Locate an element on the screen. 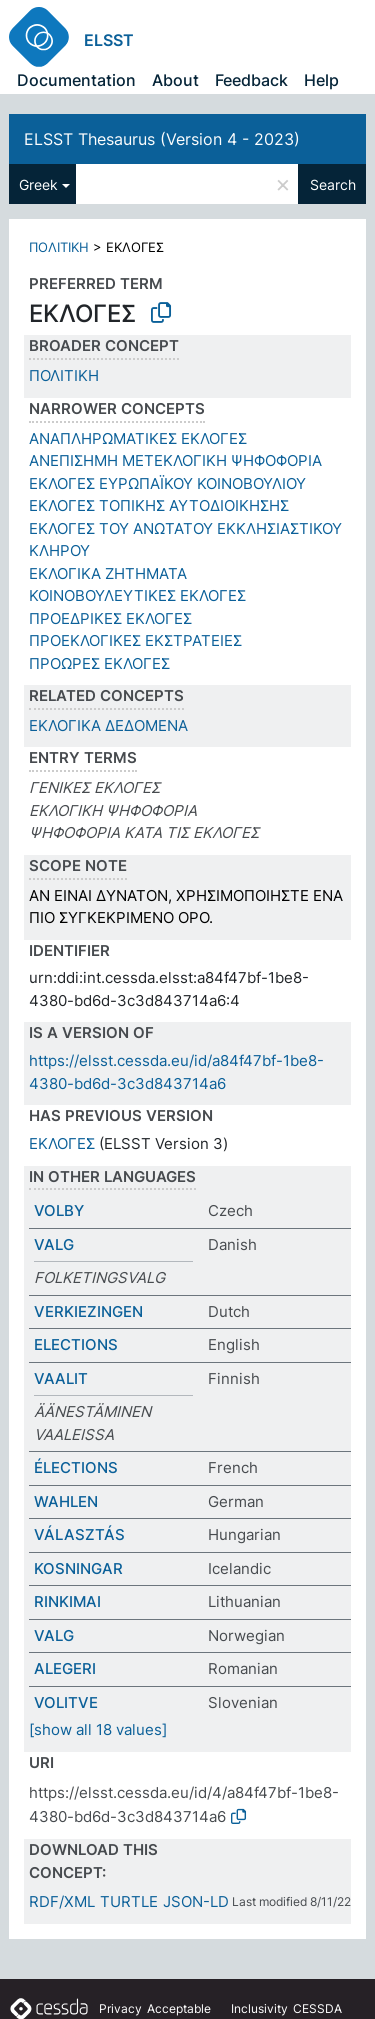  ΚΟΙΝΟΒΟΥΛΕΥΤΙΚΕΣ ΕΚΛΟΓΕΣ is located at coordinates (137, 595).